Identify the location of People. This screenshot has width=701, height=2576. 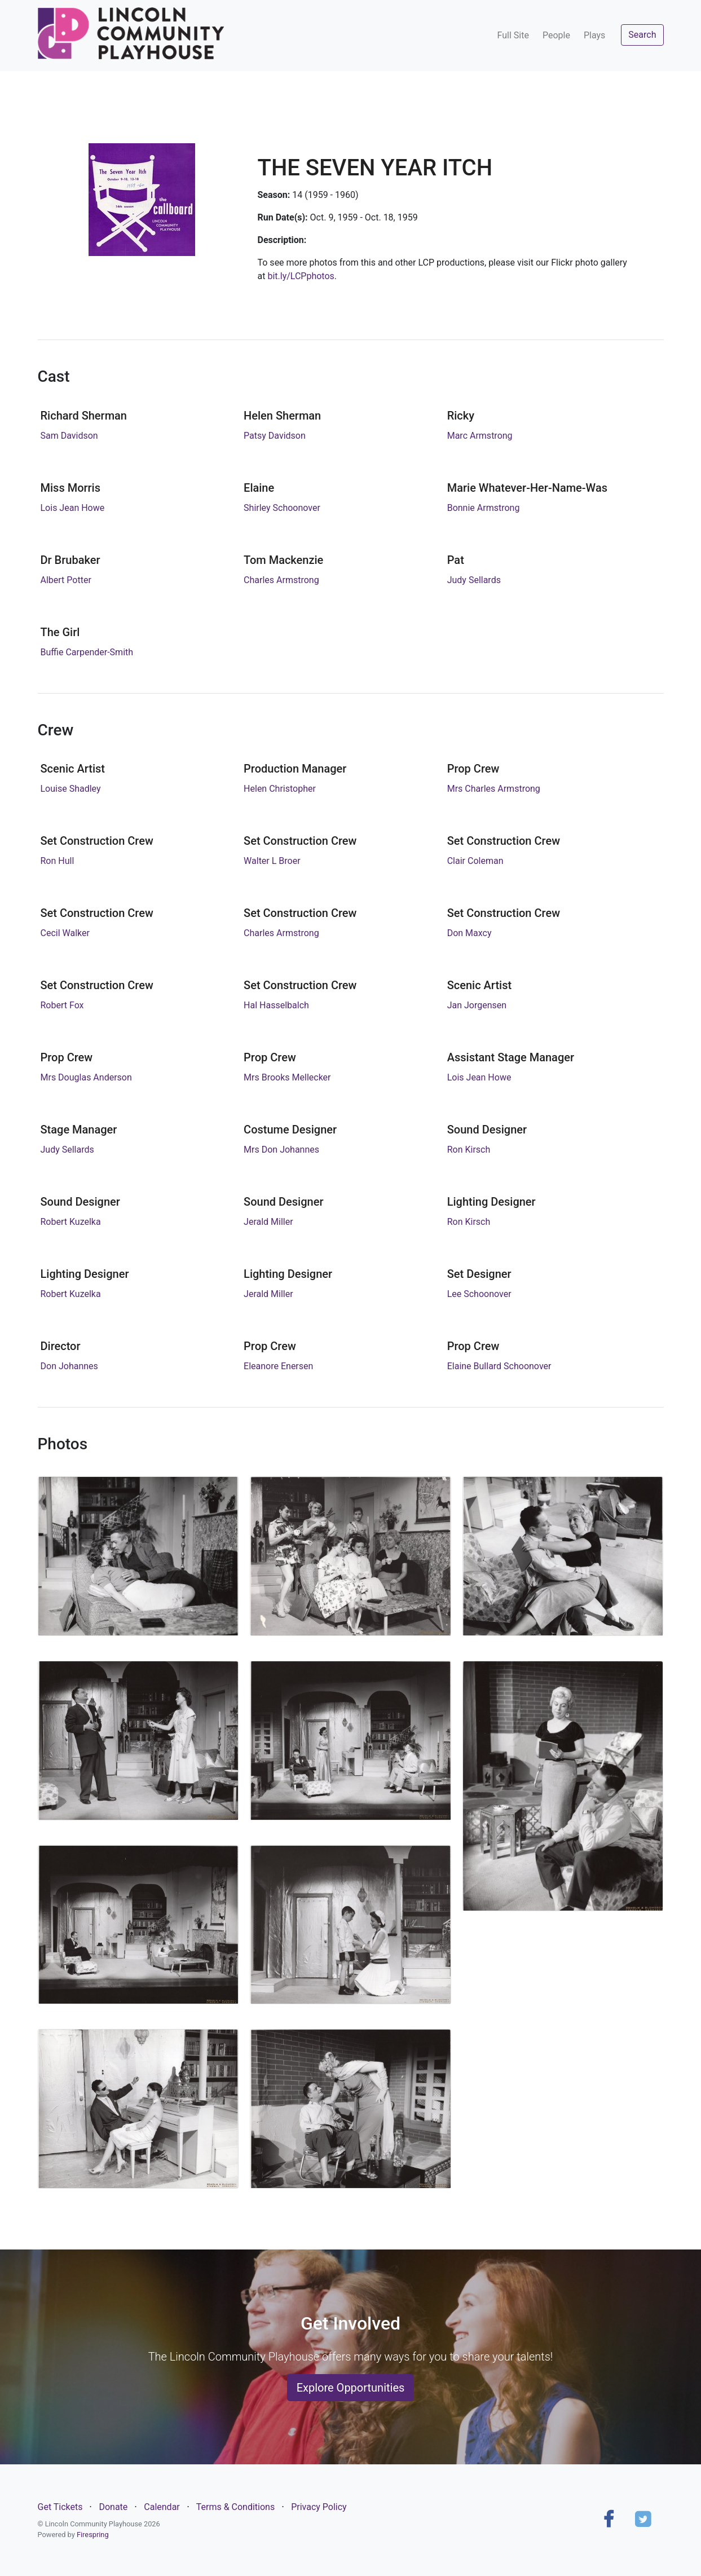
(556, 35).